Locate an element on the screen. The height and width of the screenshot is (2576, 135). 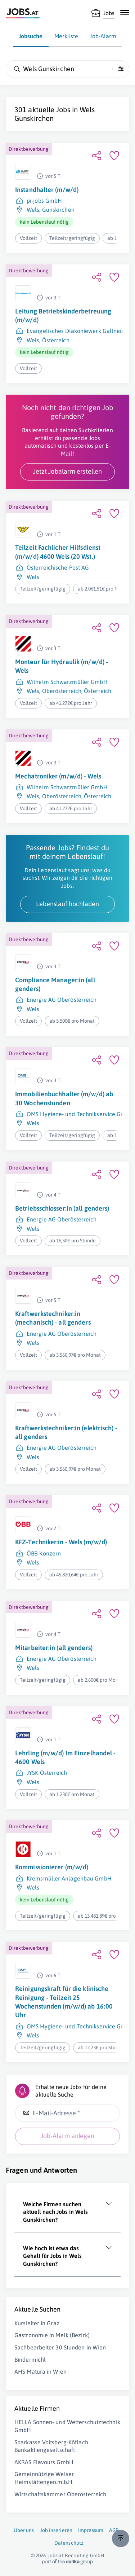
Teilzeit Fachlicher Hilfsdienst (m/w/d) 4600 Wels (20 Wst.) is located at coordinates (57, 552).